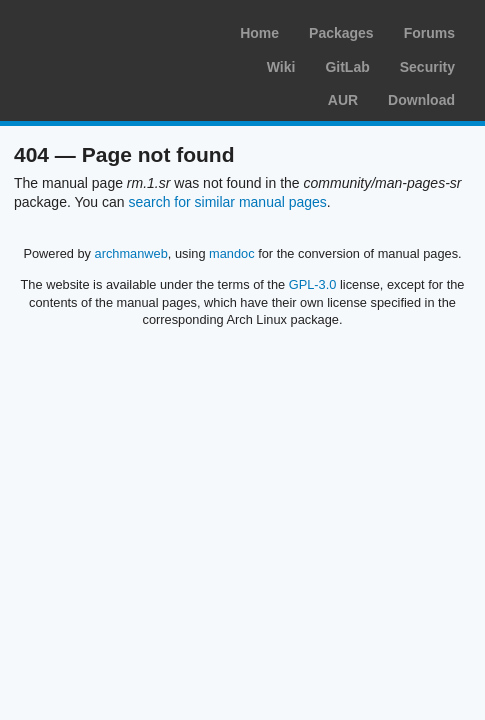 Image resolution: width=485 pixels, height=720 pixels. I want to click on AUR, so click(343, 100).